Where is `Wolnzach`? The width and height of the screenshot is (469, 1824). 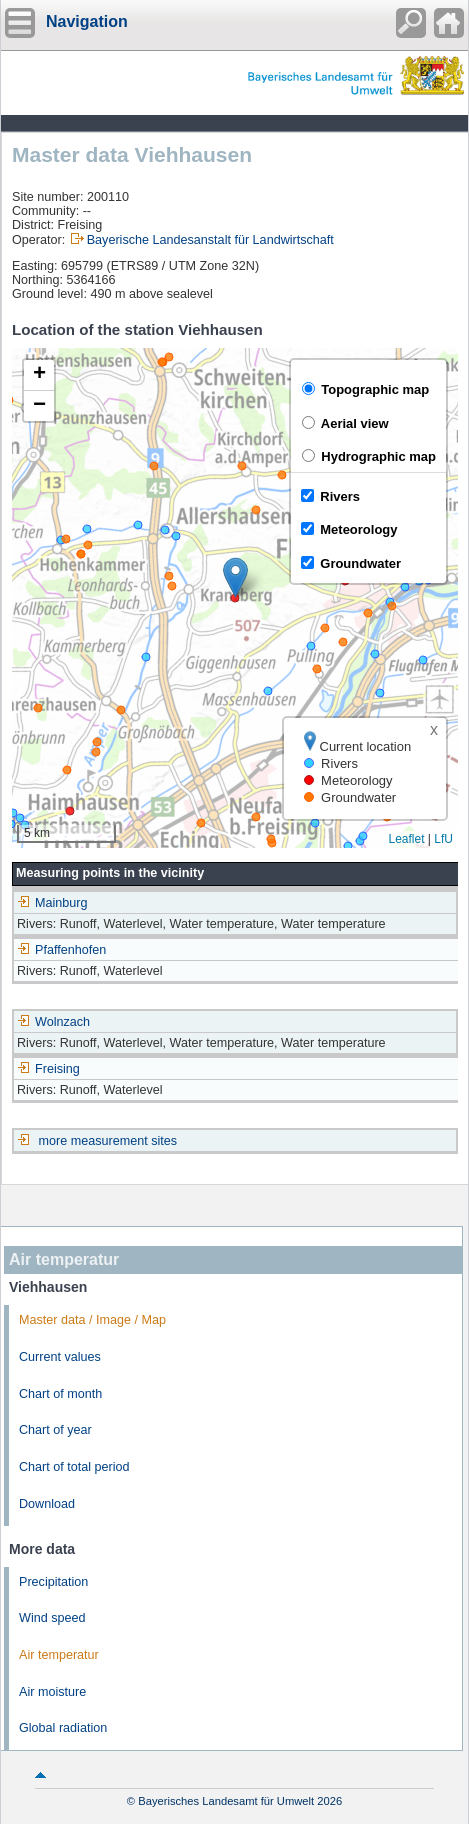 Wolnzach is located at coordinates (53, 1022).